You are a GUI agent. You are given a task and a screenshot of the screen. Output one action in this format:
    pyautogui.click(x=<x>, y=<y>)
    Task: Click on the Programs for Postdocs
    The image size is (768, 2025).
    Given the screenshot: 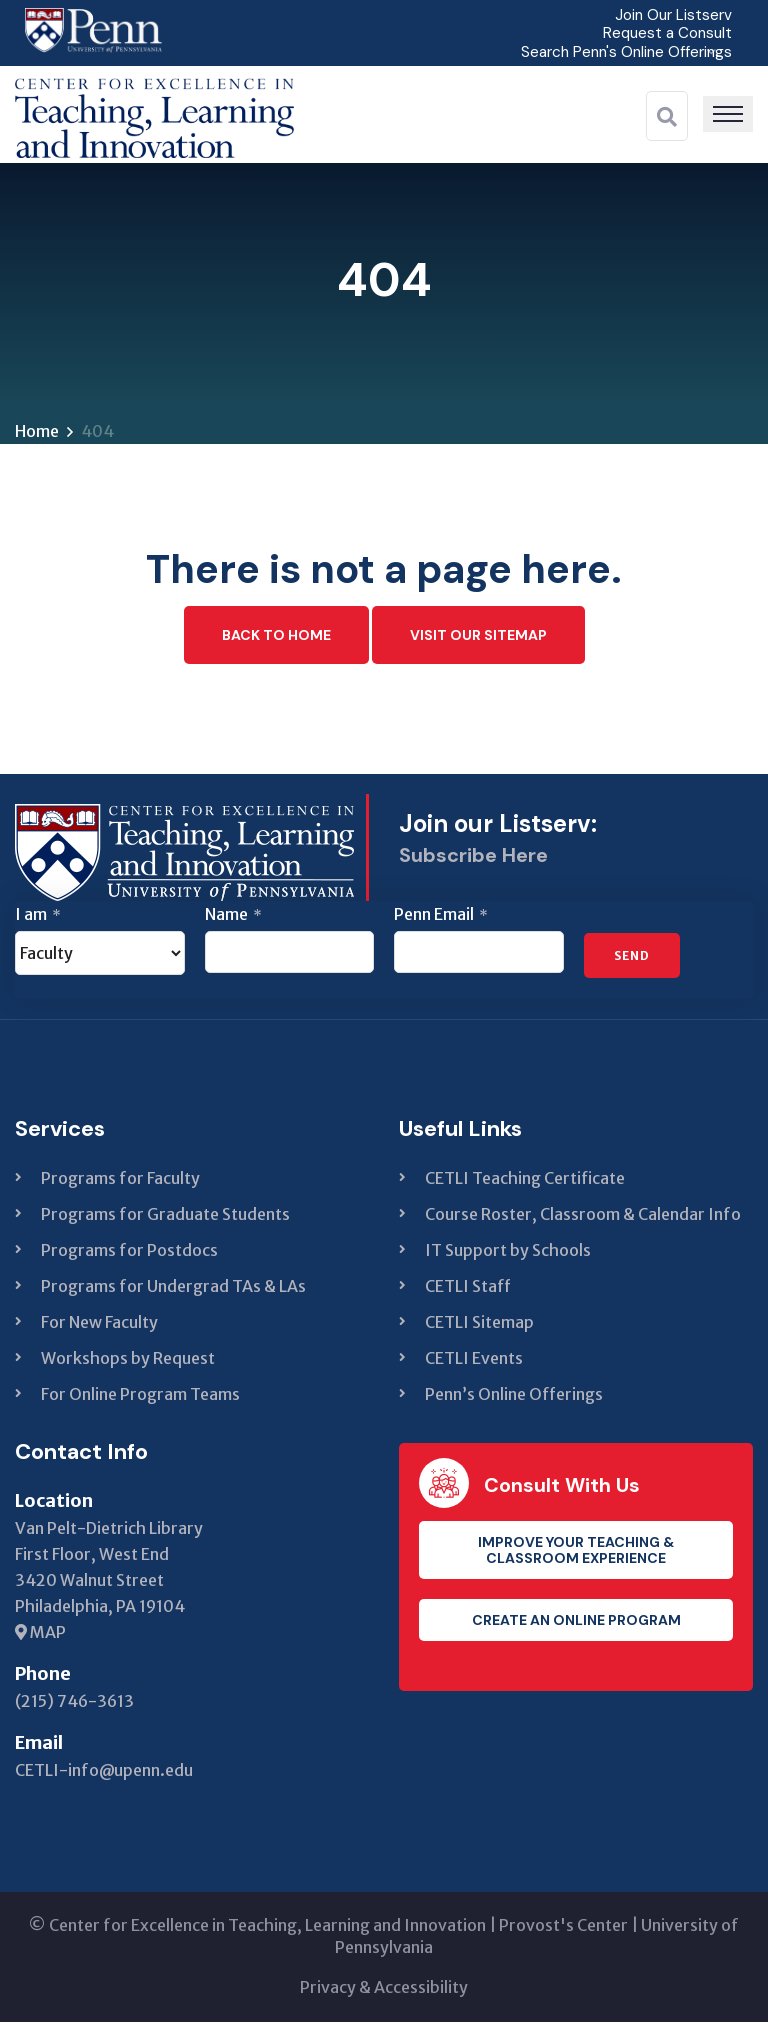 What is the action you would take?
    pyautogui.click(x=129, y=1253)
    